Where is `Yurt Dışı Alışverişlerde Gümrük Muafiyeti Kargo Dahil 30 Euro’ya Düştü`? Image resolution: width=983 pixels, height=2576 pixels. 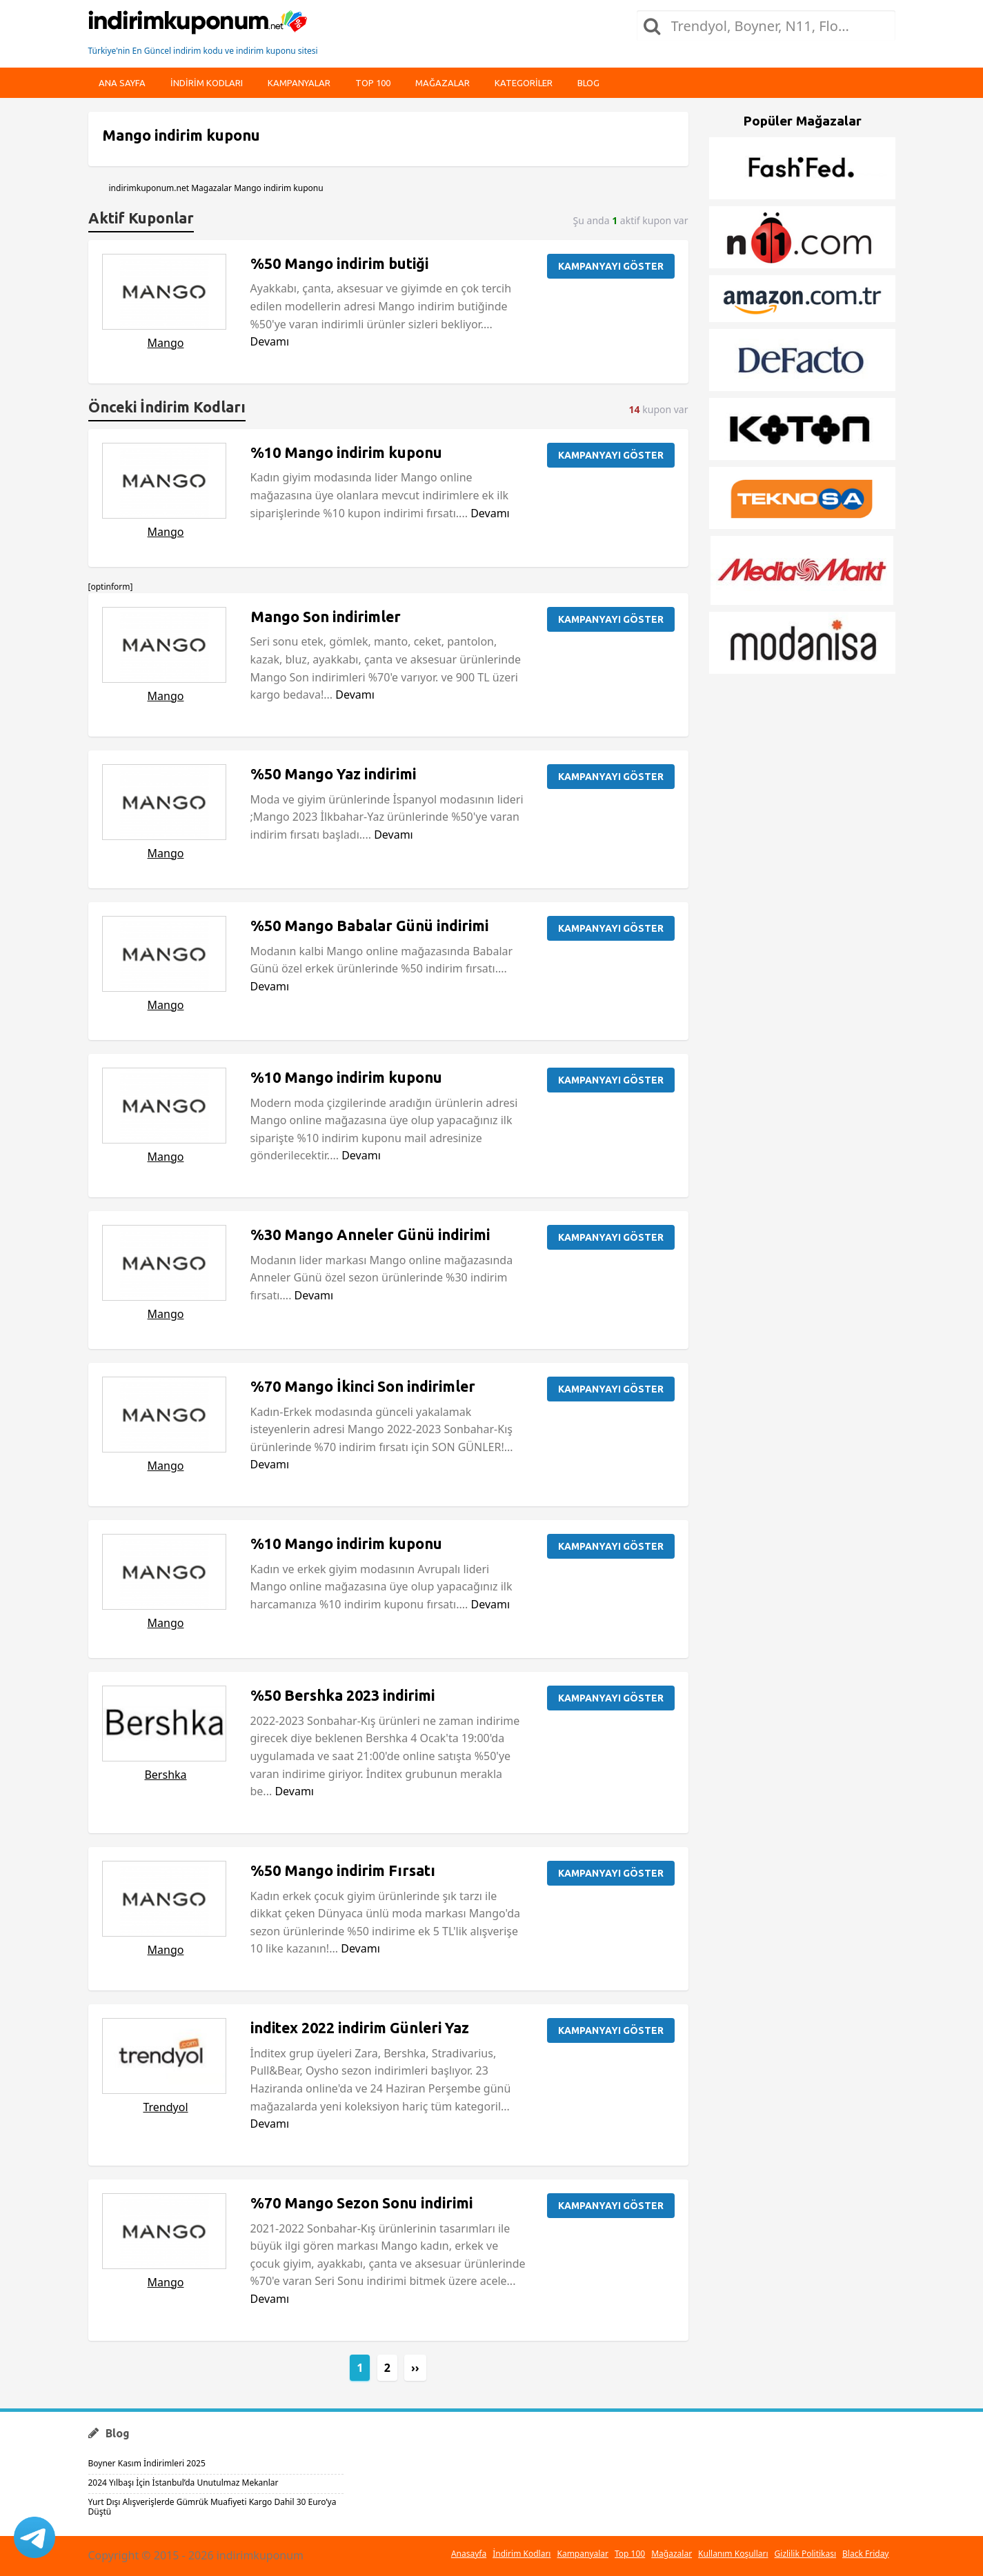 Yurt Dışı Alışverişlerde Gümrük Muafiyeti Kargo Dahil 30 Euro’ya Düştü is located at coordinates (212, 2506).